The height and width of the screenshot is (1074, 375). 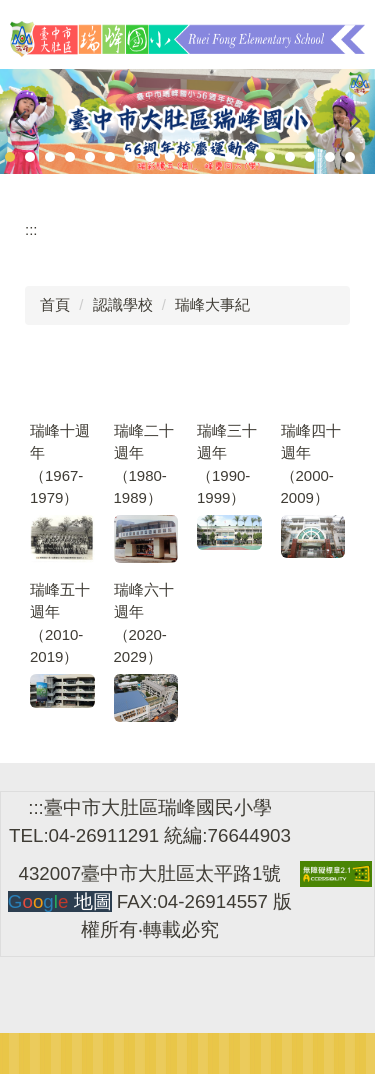 I want to click on 首頁, so click(x=55, y=304).